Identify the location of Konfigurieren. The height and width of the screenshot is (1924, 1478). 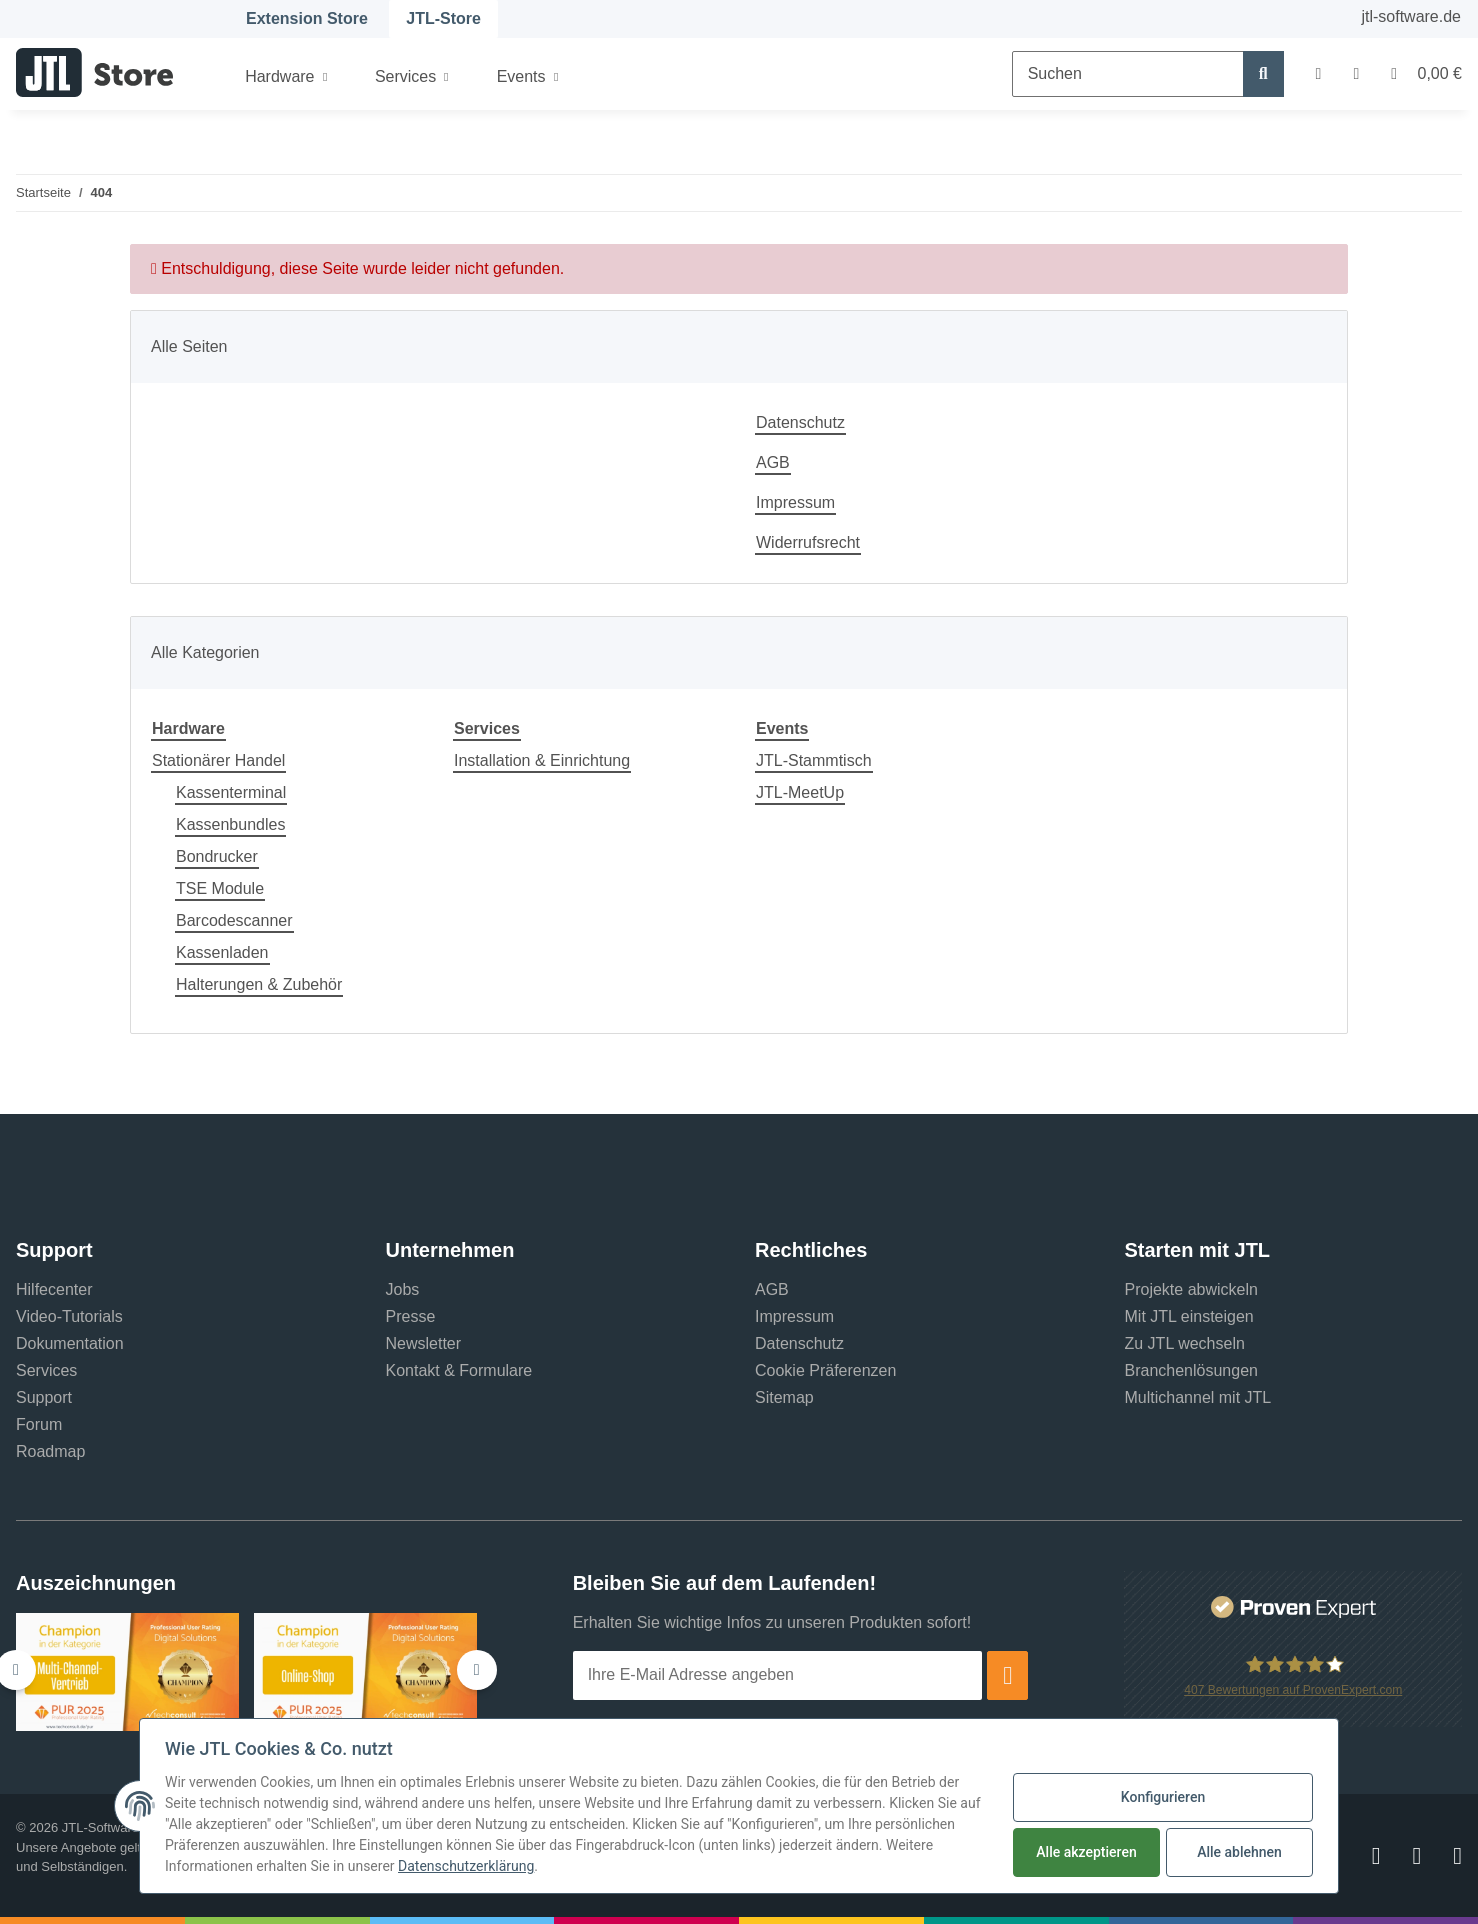
(1163, 1798).